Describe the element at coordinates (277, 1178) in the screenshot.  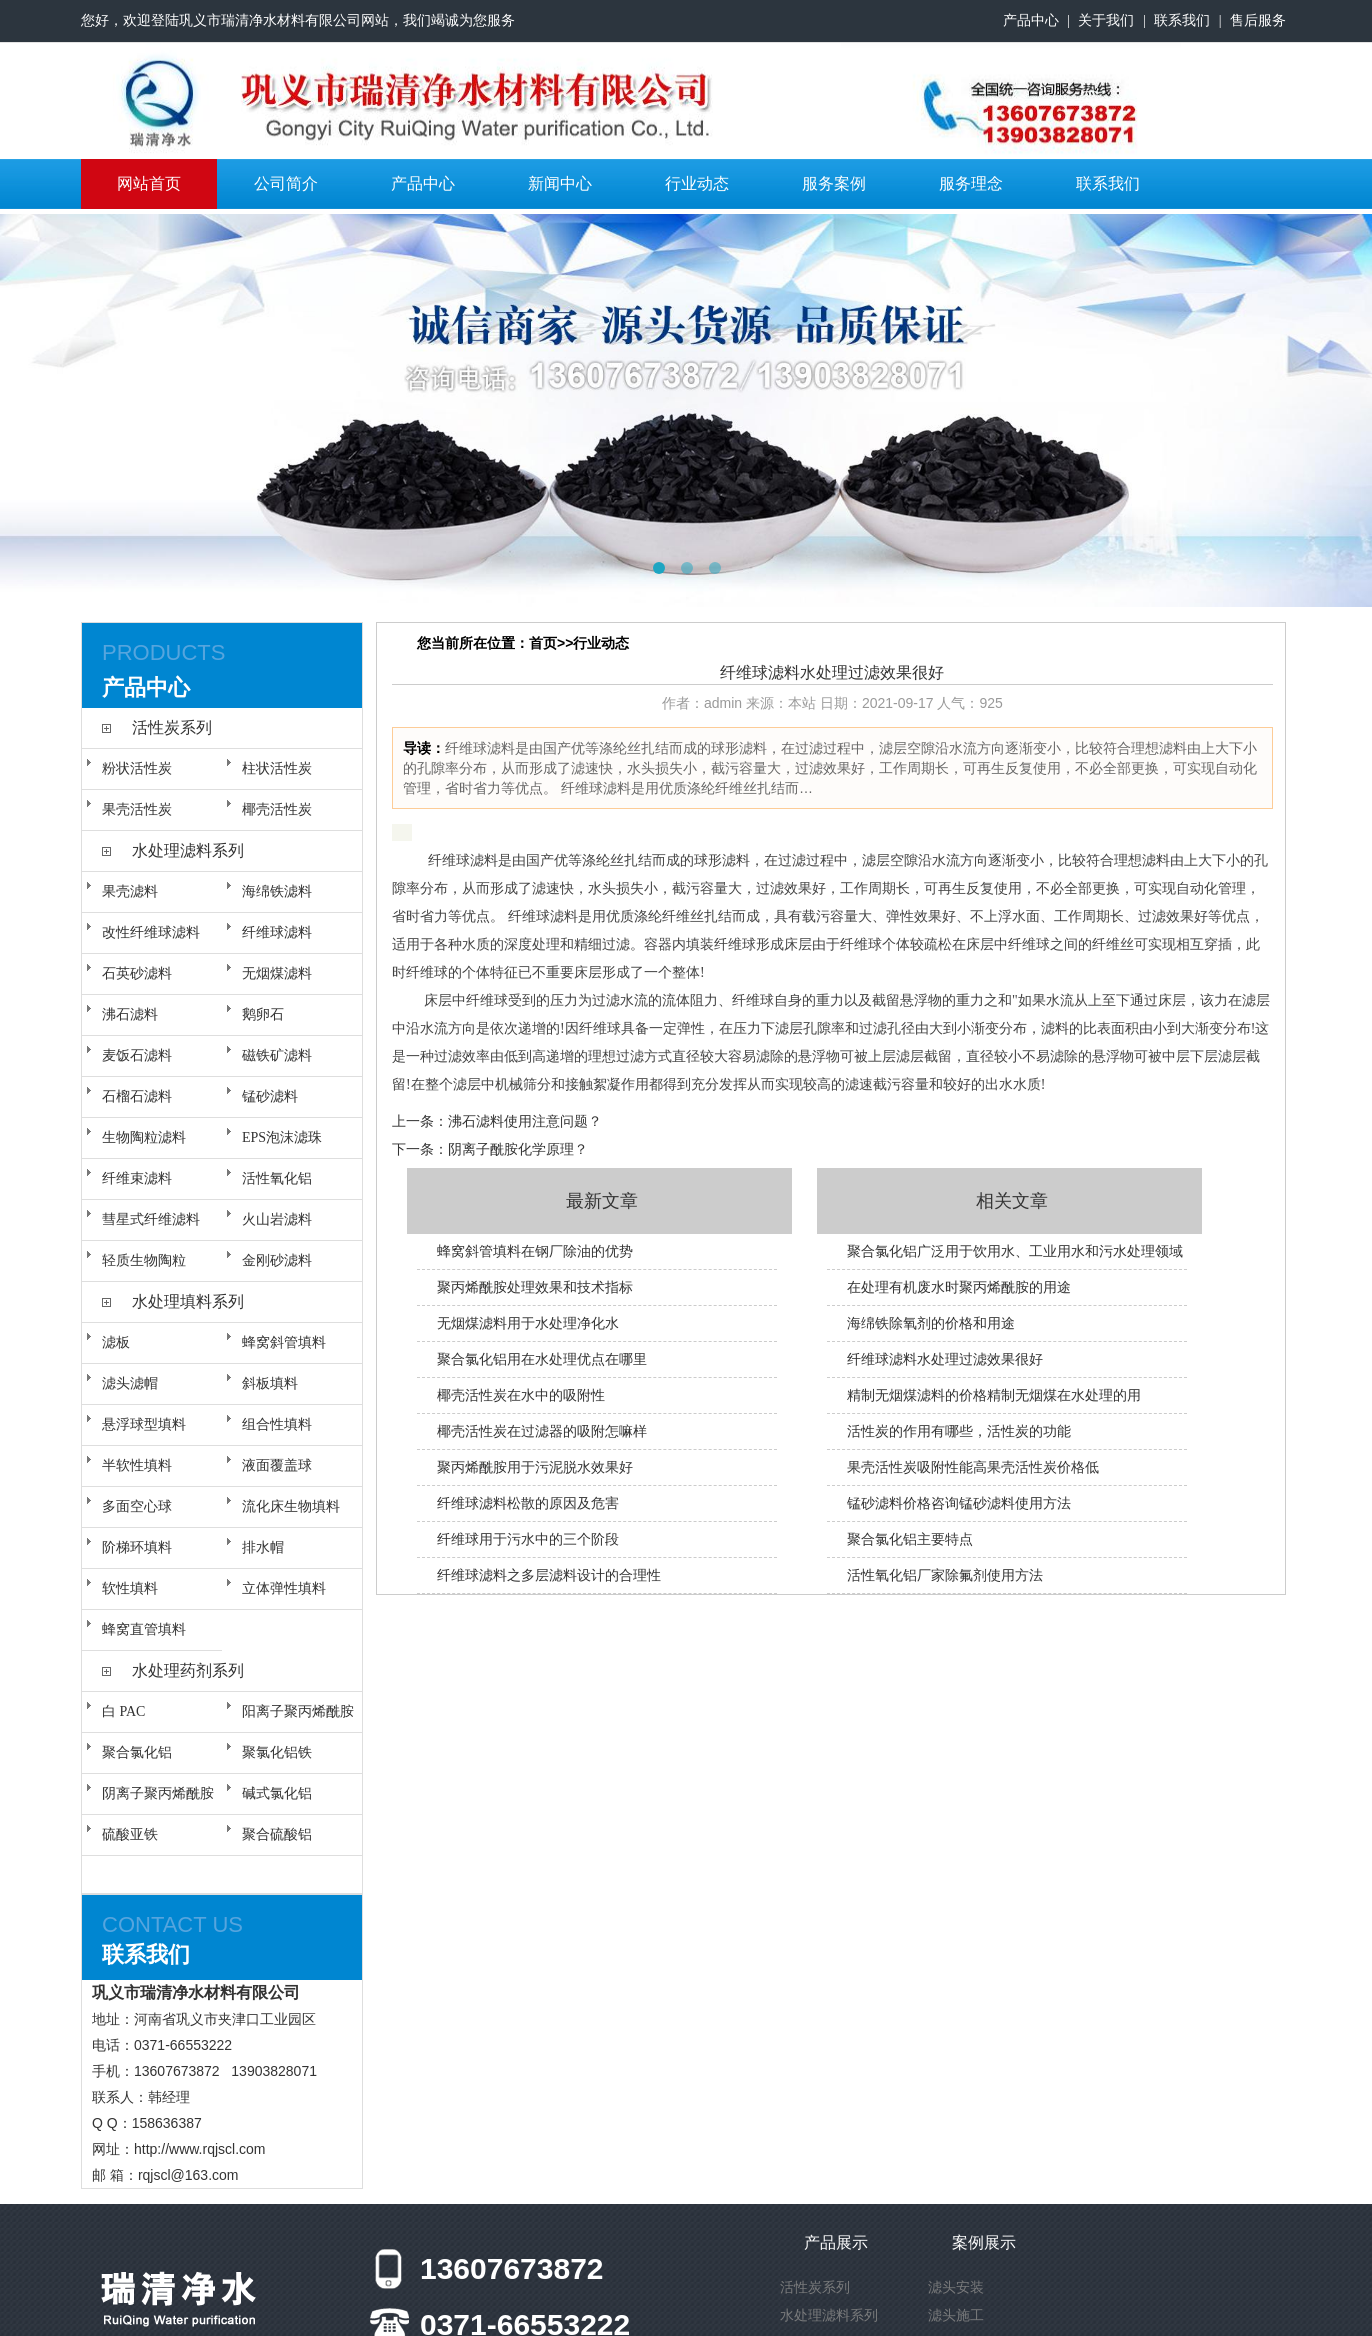
I see `活性氧化铝` at that location.